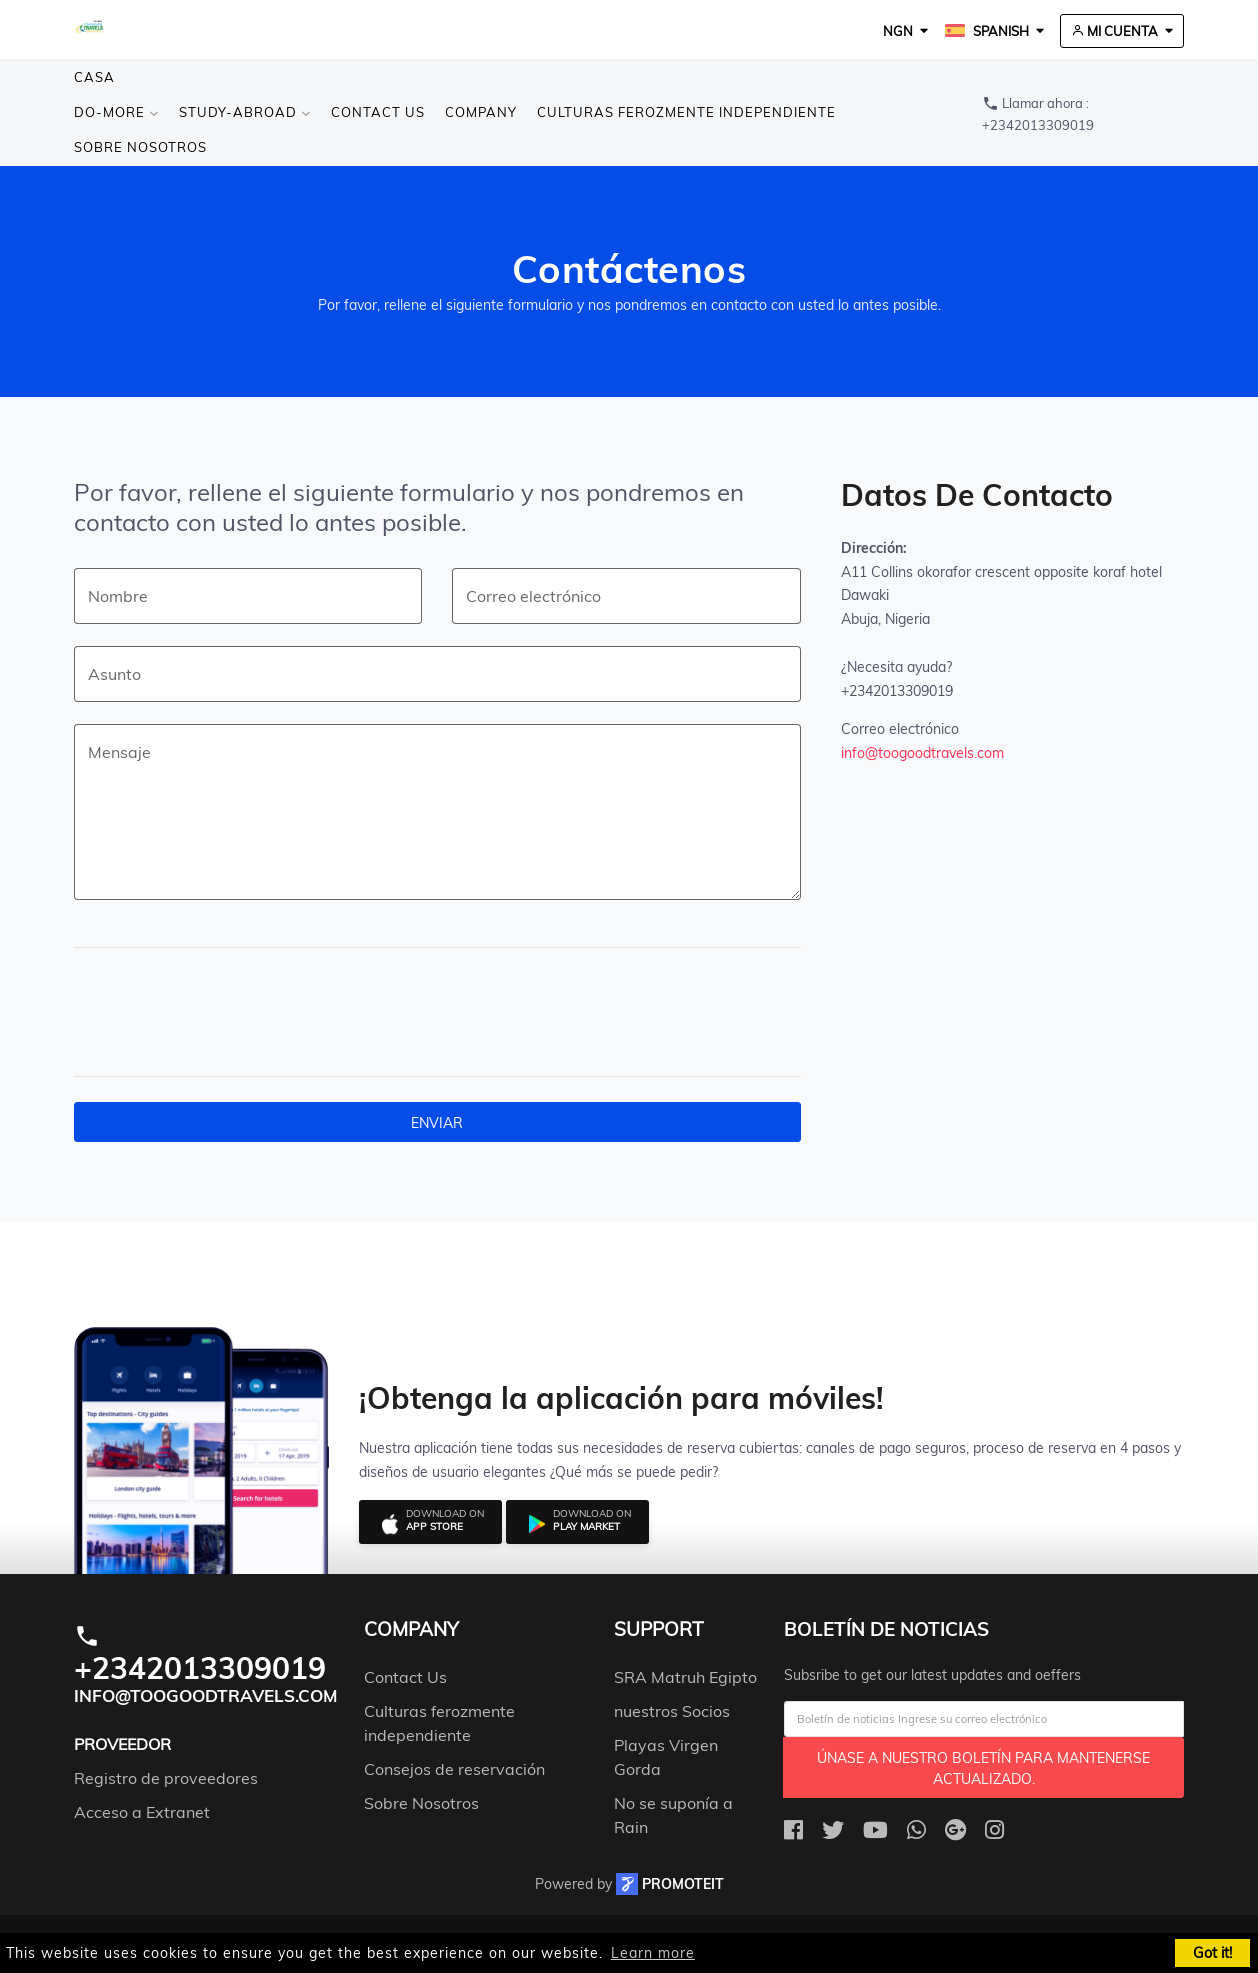 The height and width of the screenshot is (1973, 1258). Describe the element at coordinates (1114, 31) in the screenshot. I see `Mi cuenta` at that location.